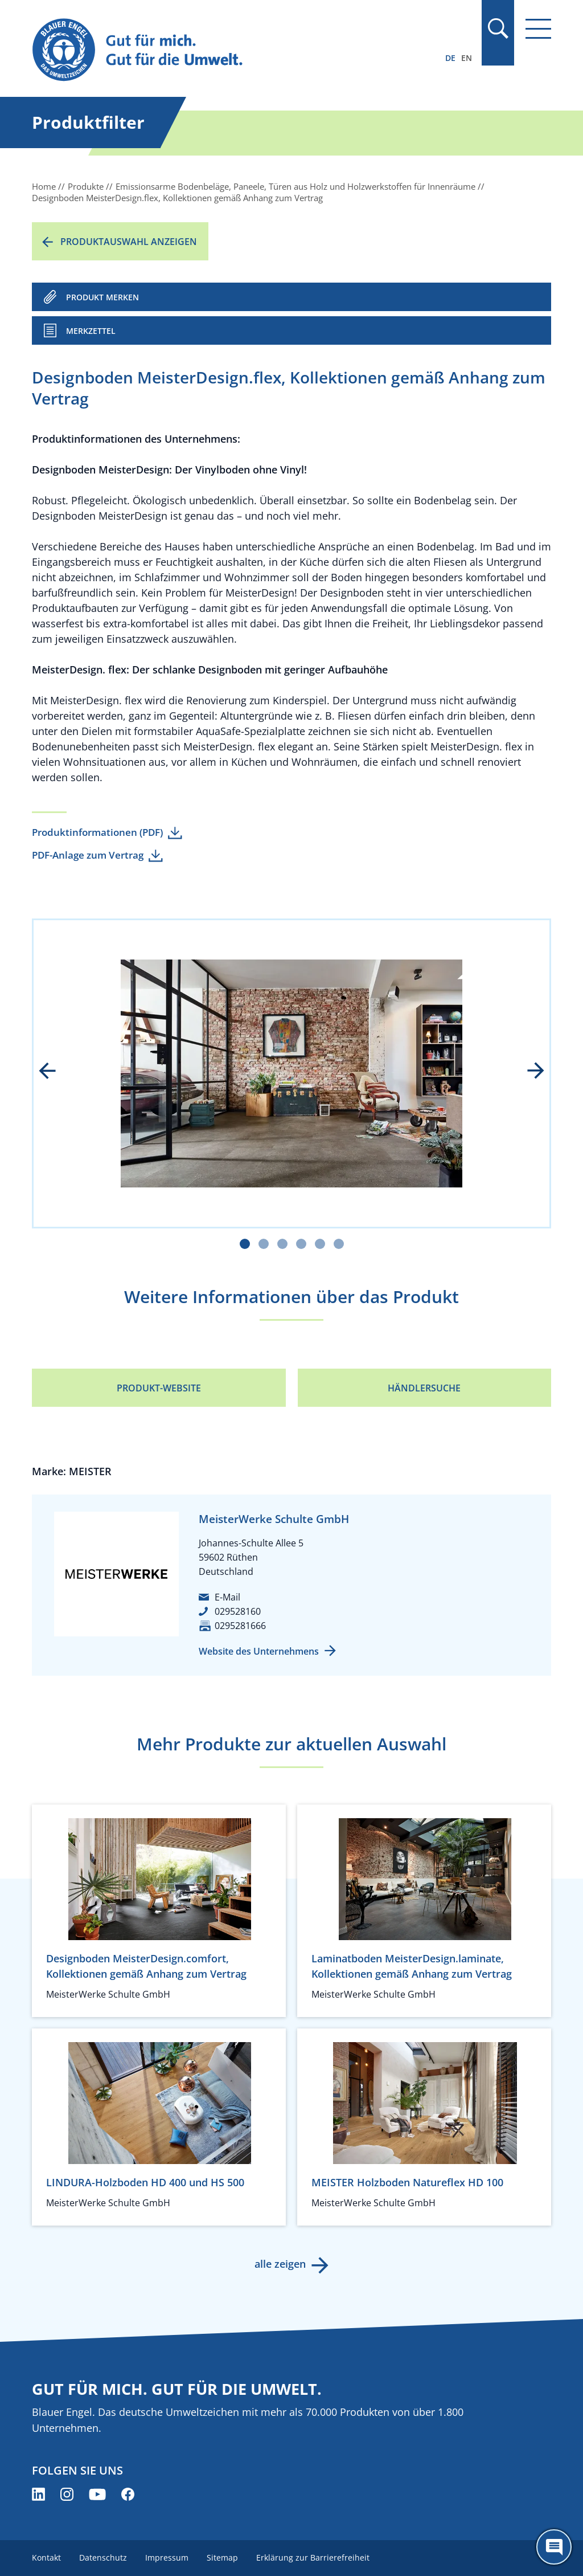  What do you see at coordinates (320, 1244) in the screenshot?
I see `[Carousel Page 5]` at bounding box center [320, 1244].